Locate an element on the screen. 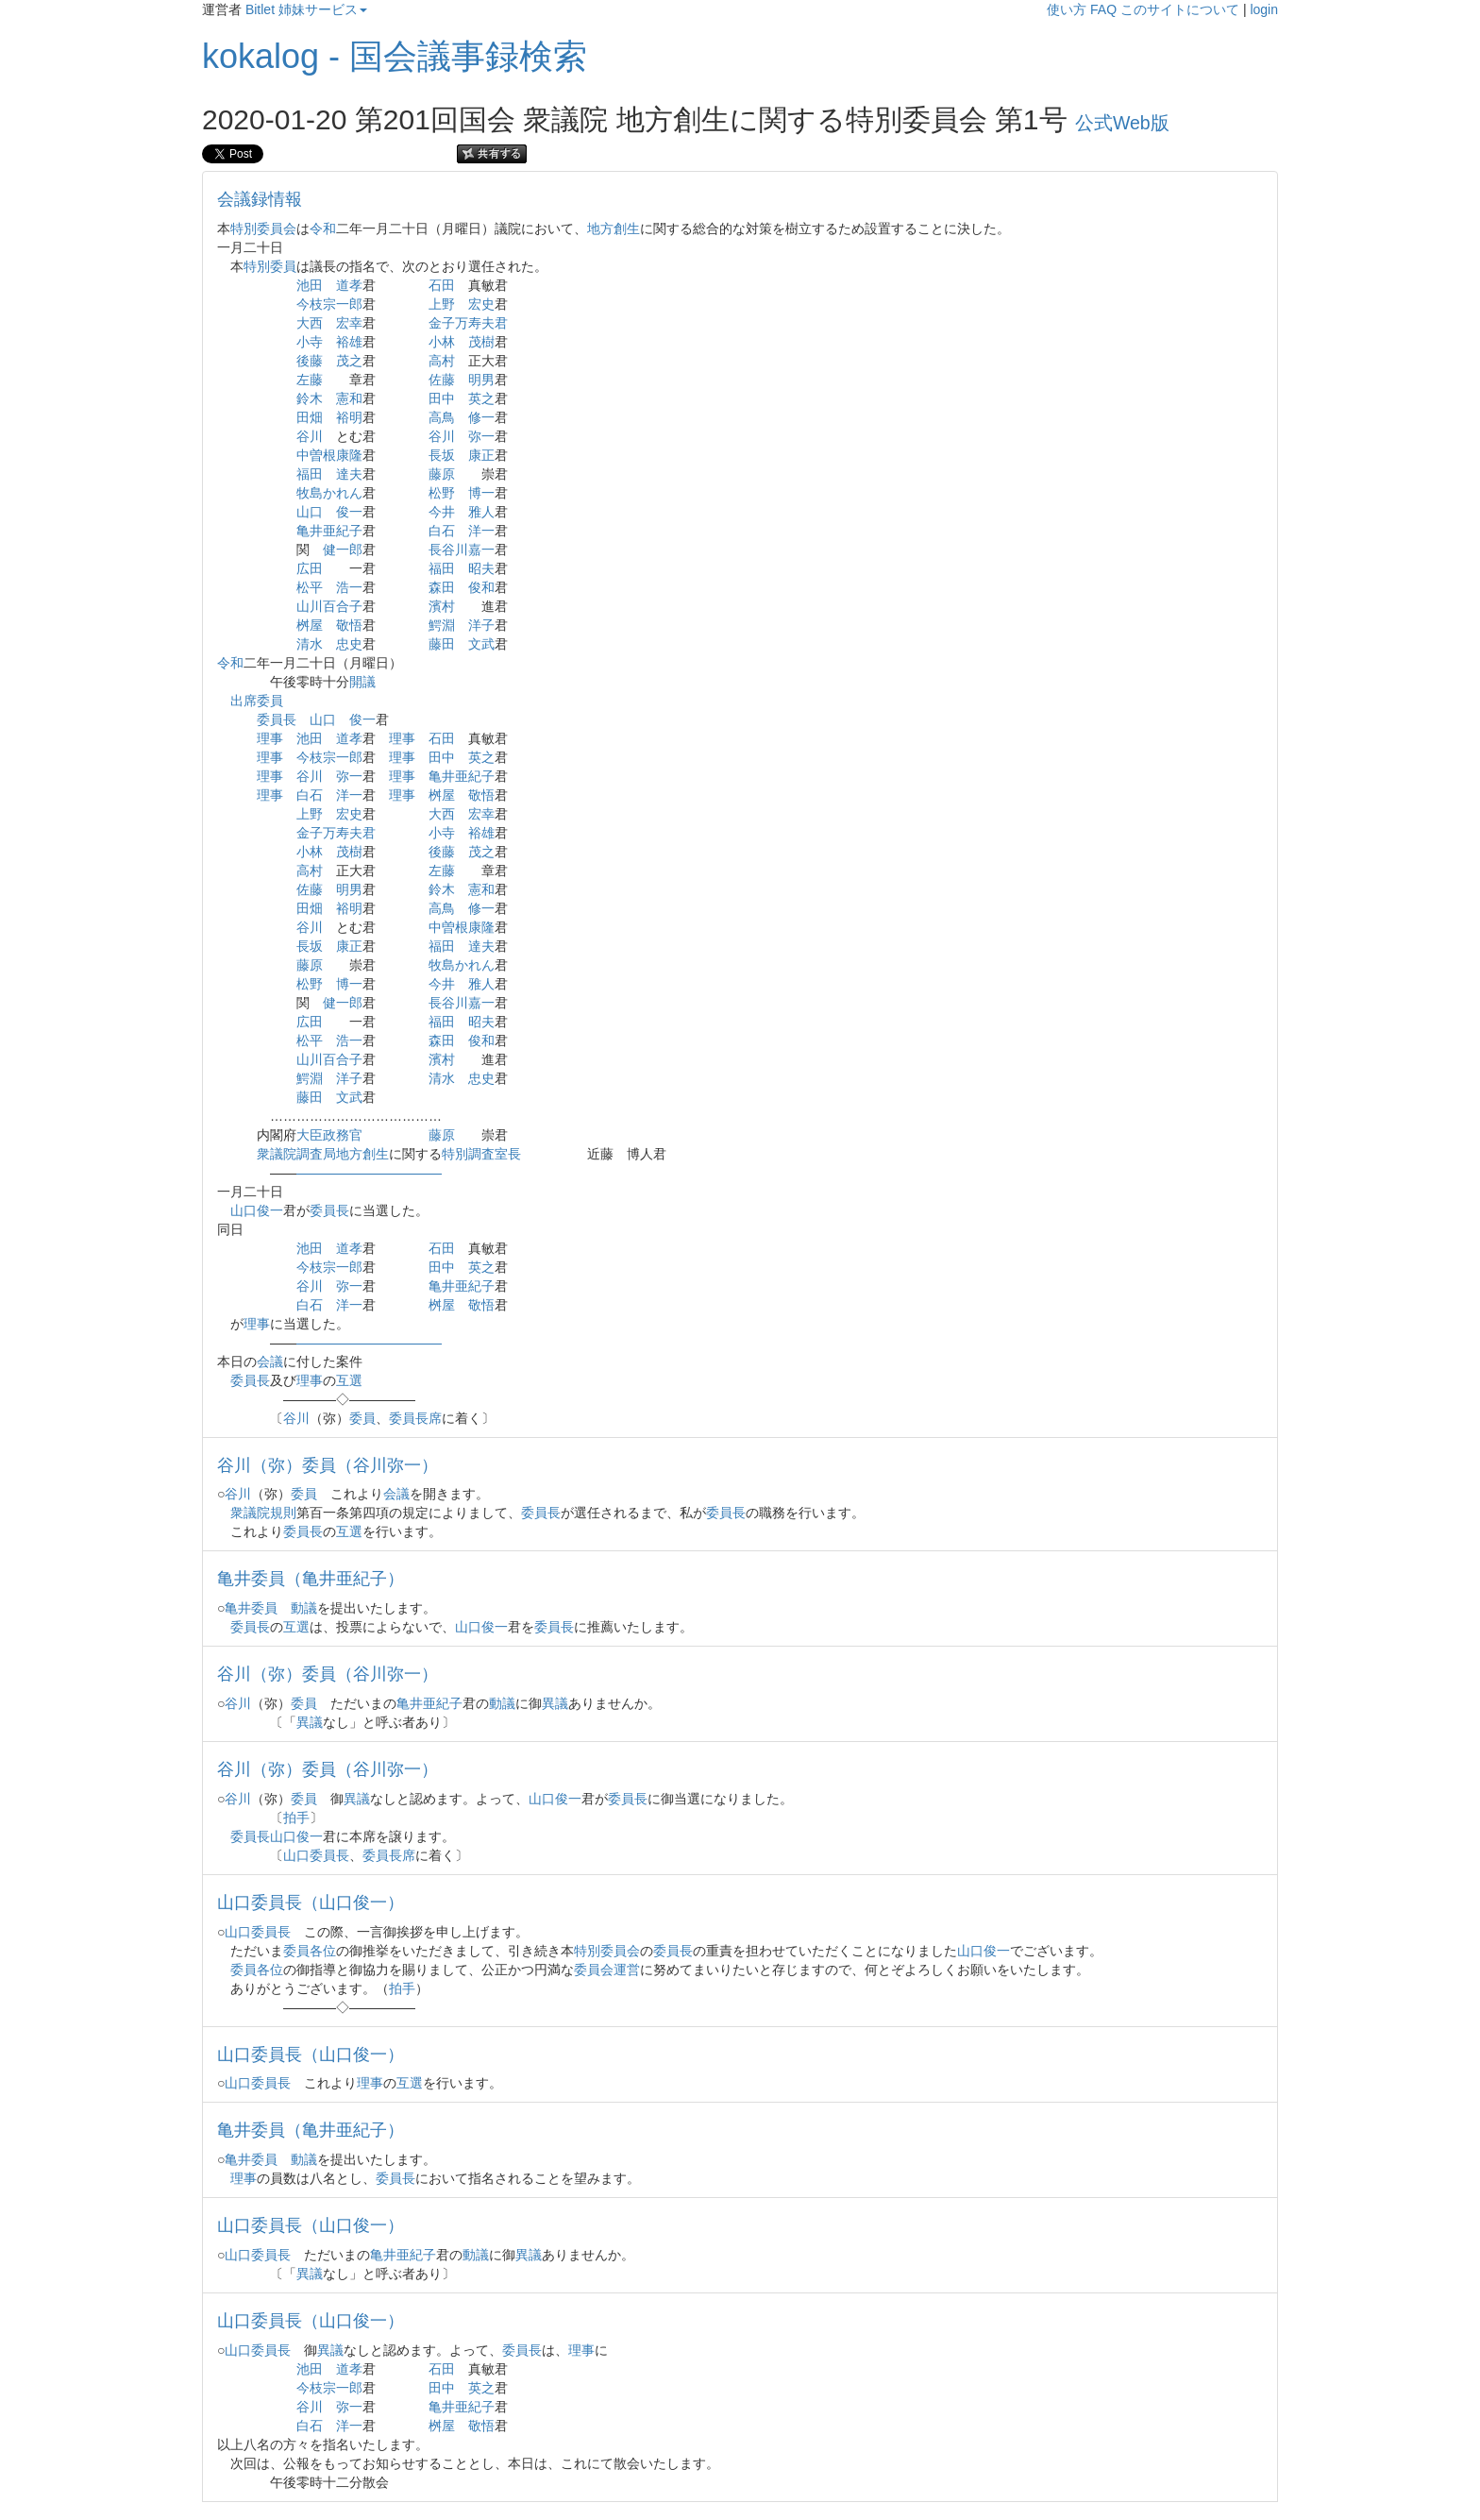 The height and width of the screenshot is (2520, 1480). 委員 is located at coordinates (362, 1418).